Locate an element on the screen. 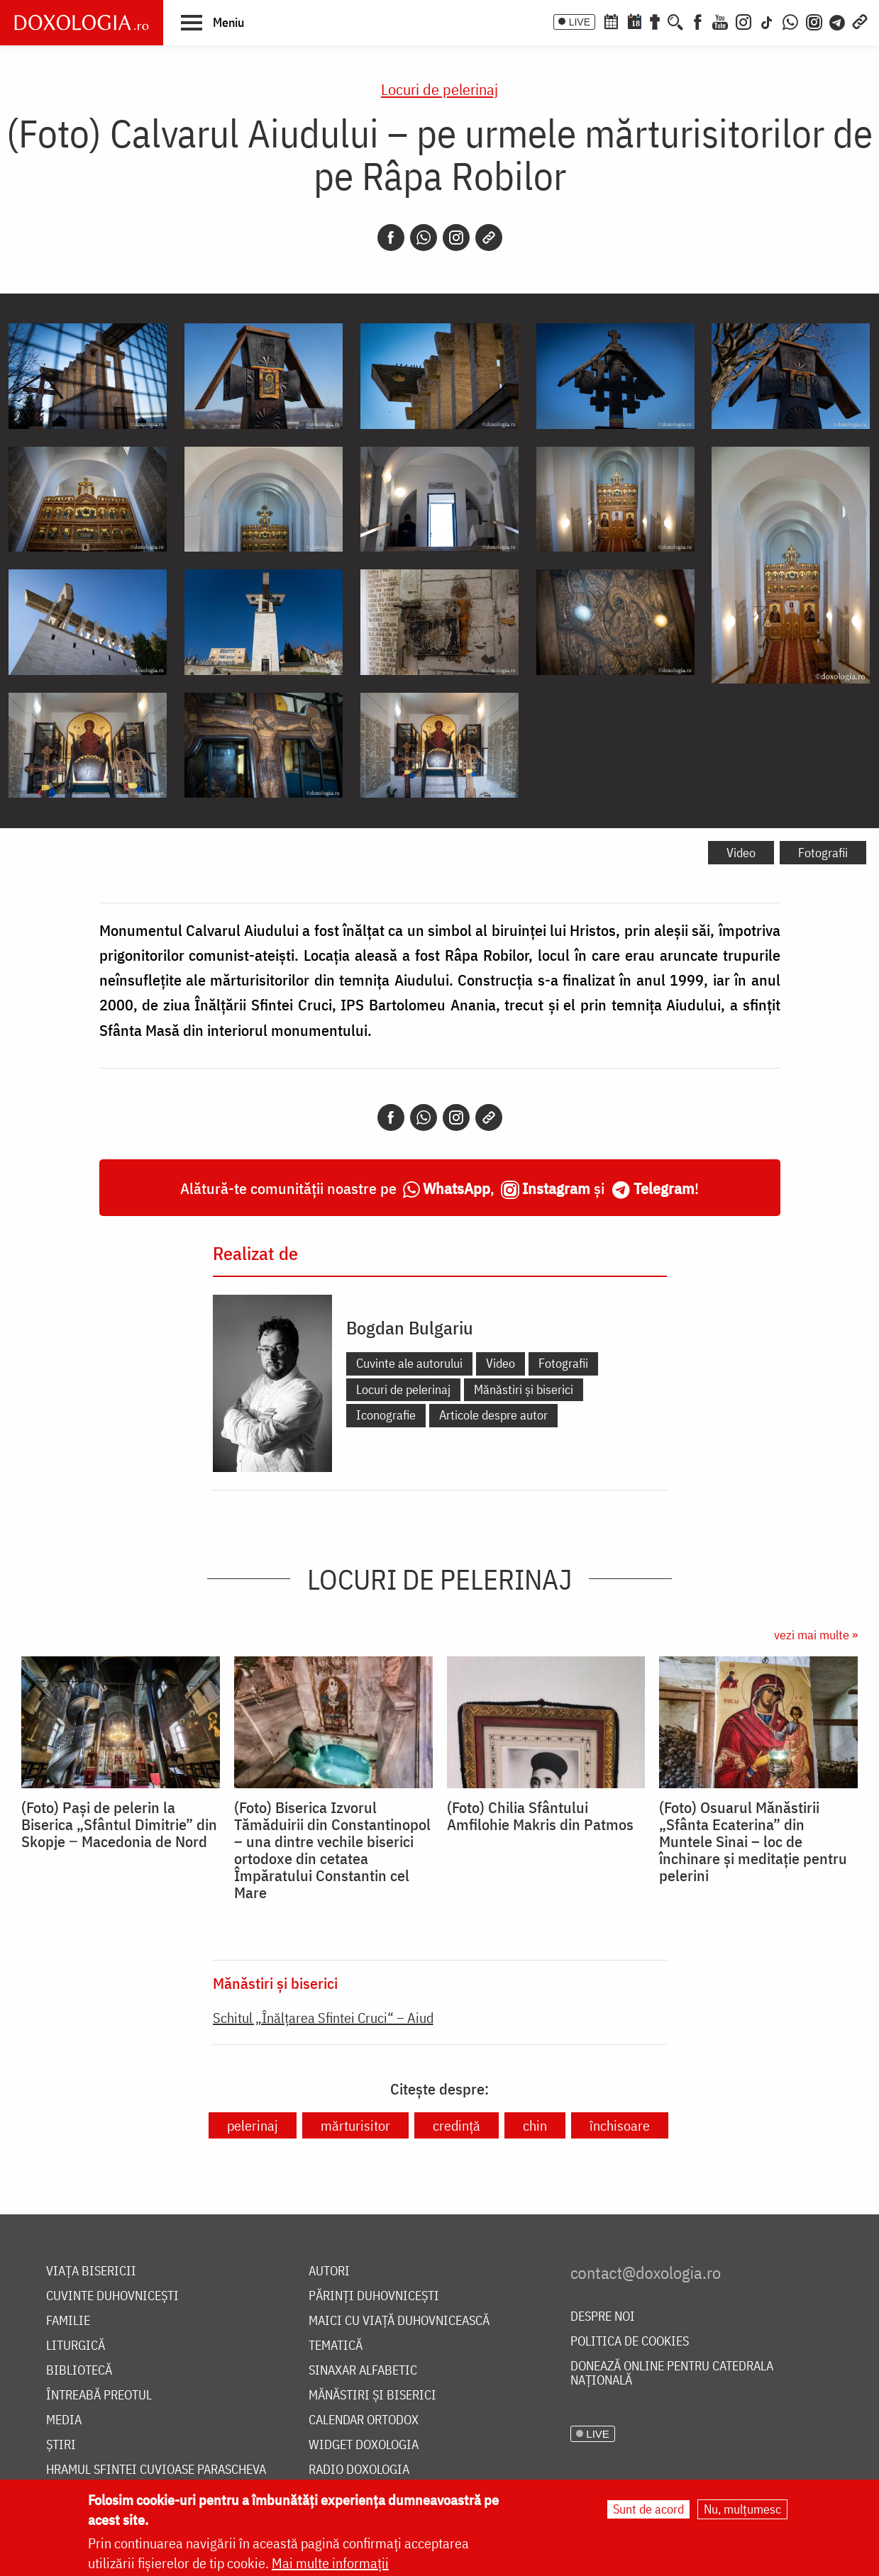 The height and width of the screenshot is (2576, 879). Autori is located at coordinates (329, 2271).